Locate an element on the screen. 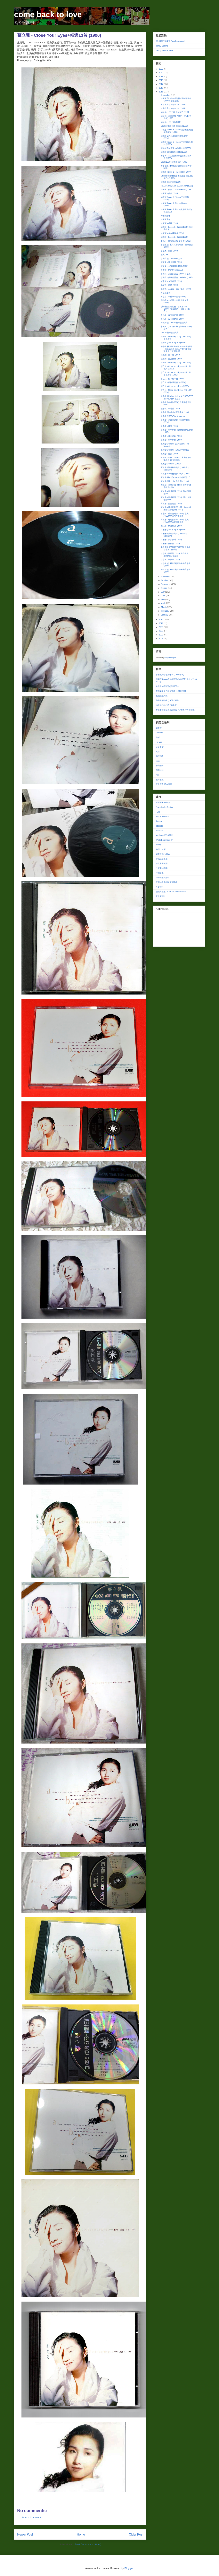 This screenshot has height=2576, width=219. April is located at coordinates (163, 603).